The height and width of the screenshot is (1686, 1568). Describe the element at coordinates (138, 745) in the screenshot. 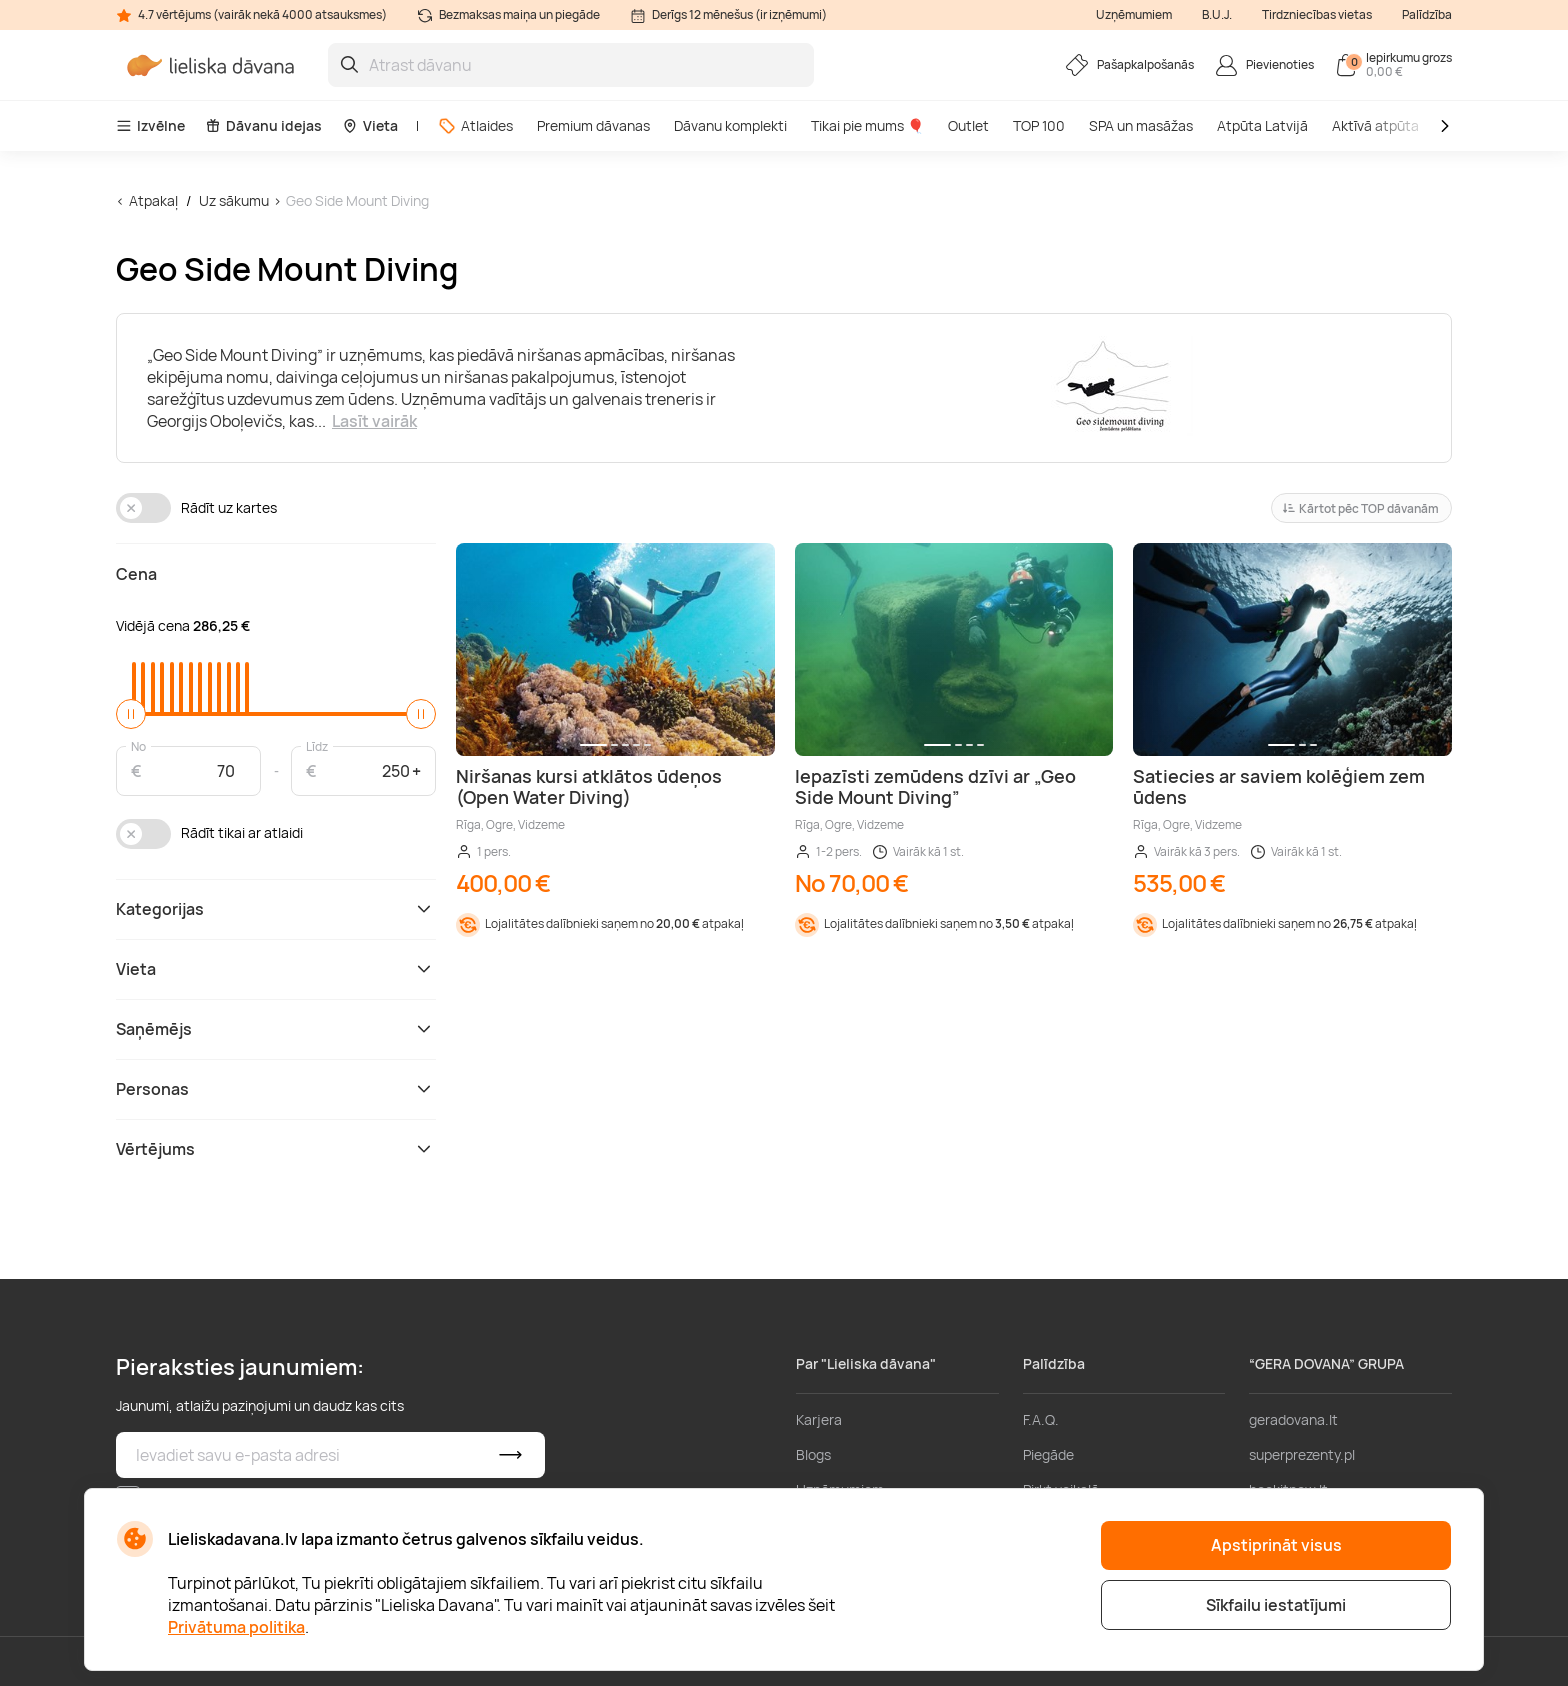

I see `No` at that location.